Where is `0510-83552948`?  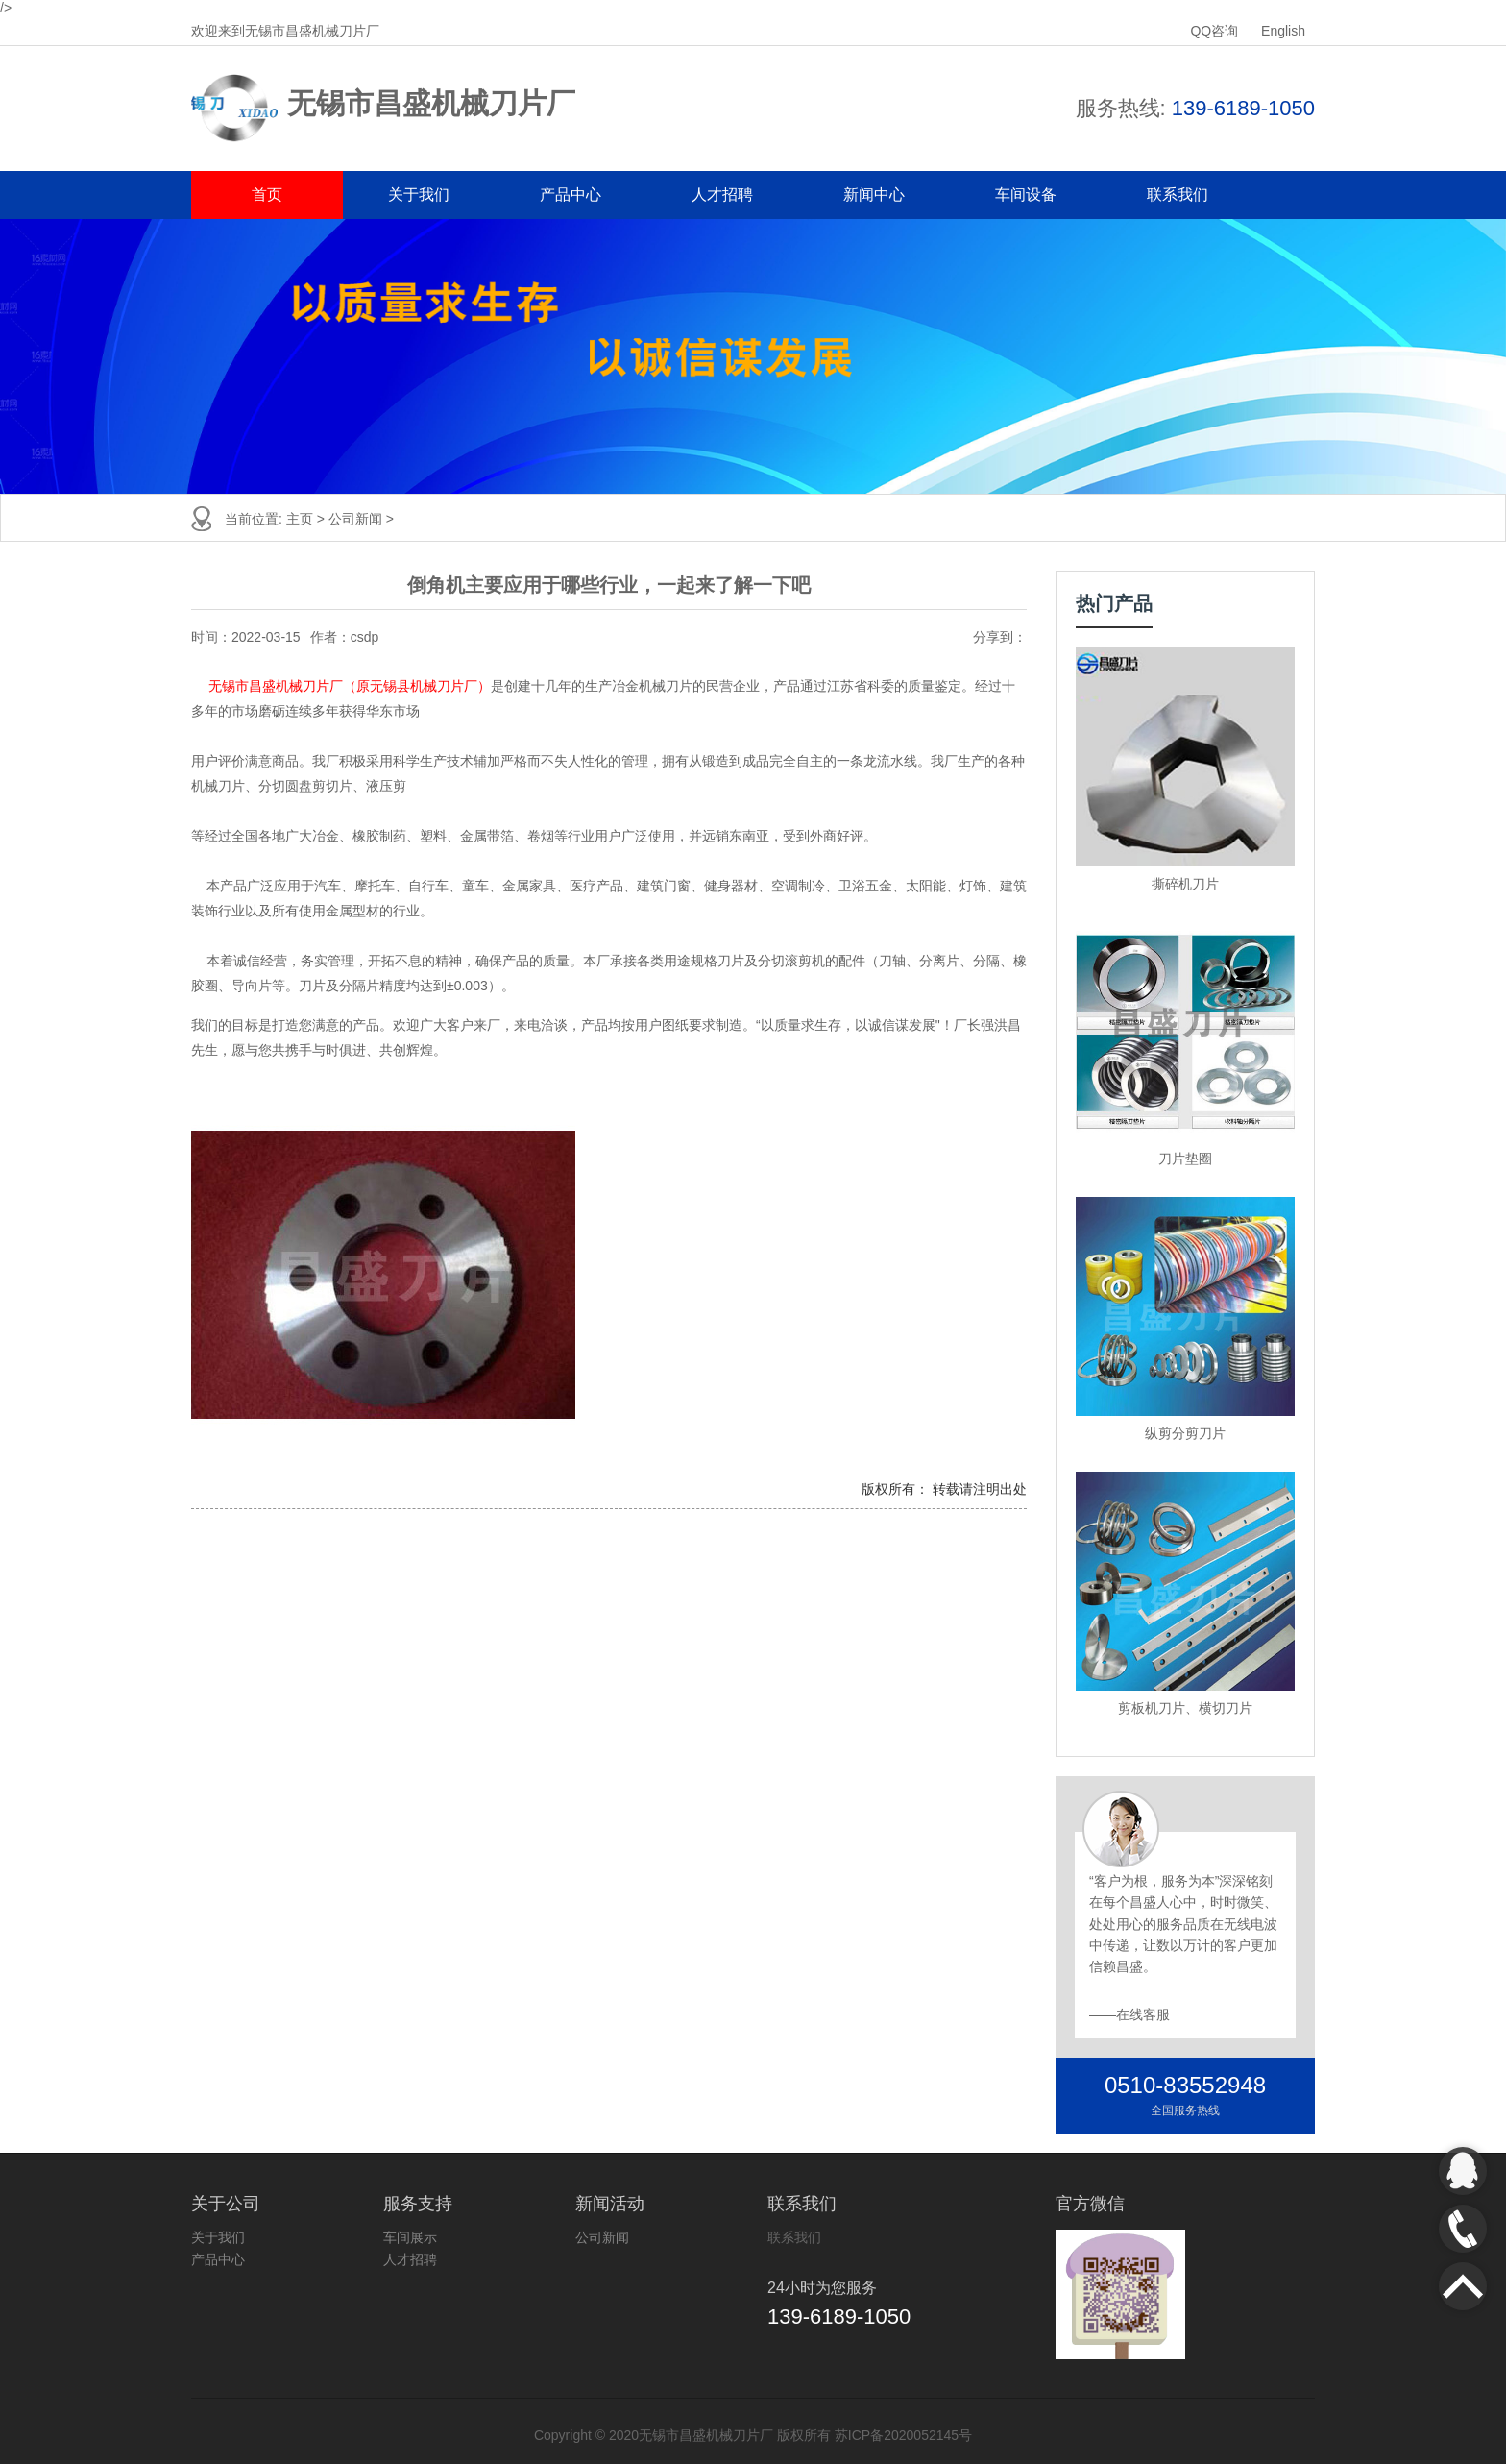
0510-83552948 is located at coordinates (1185, 2085).